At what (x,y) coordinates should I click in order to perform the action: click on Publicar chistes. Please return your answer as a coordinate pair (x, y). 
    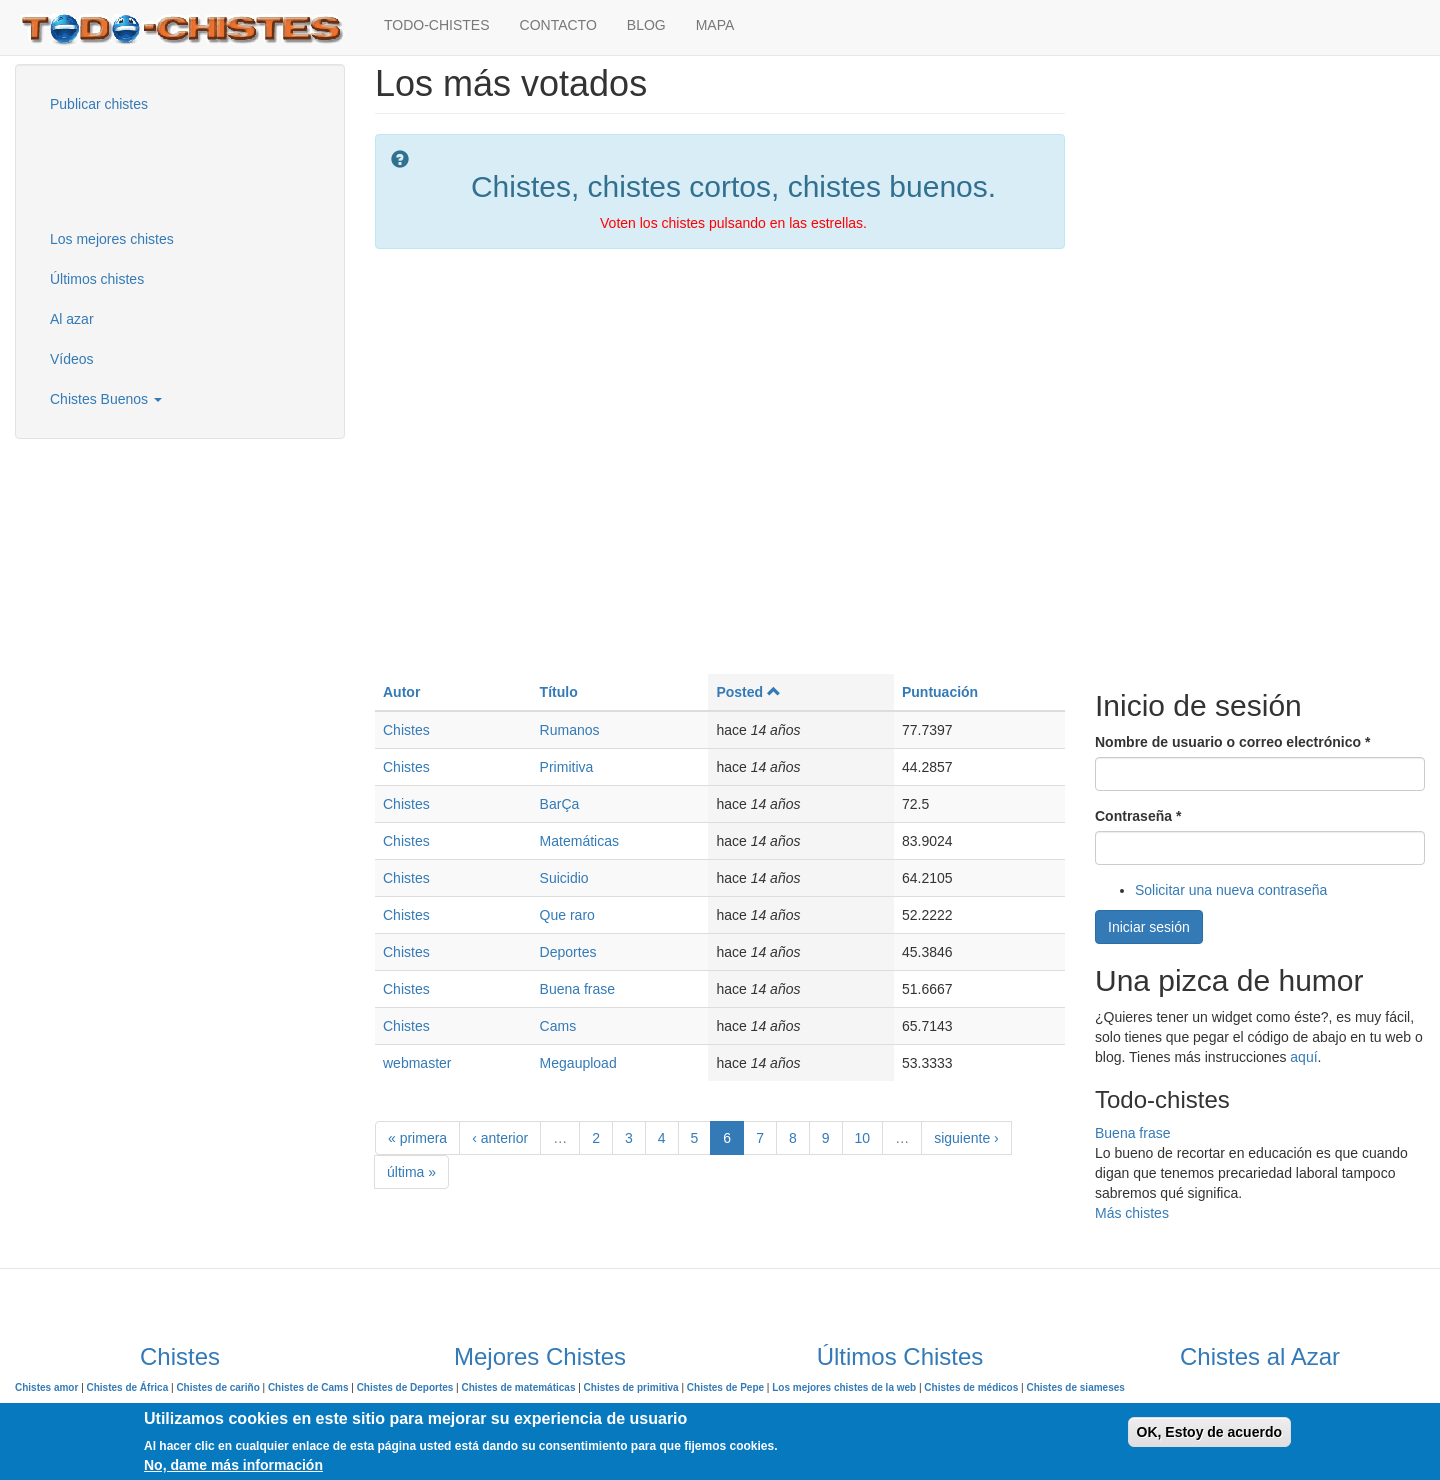
    Looking at the image, I should click on (99, 104).